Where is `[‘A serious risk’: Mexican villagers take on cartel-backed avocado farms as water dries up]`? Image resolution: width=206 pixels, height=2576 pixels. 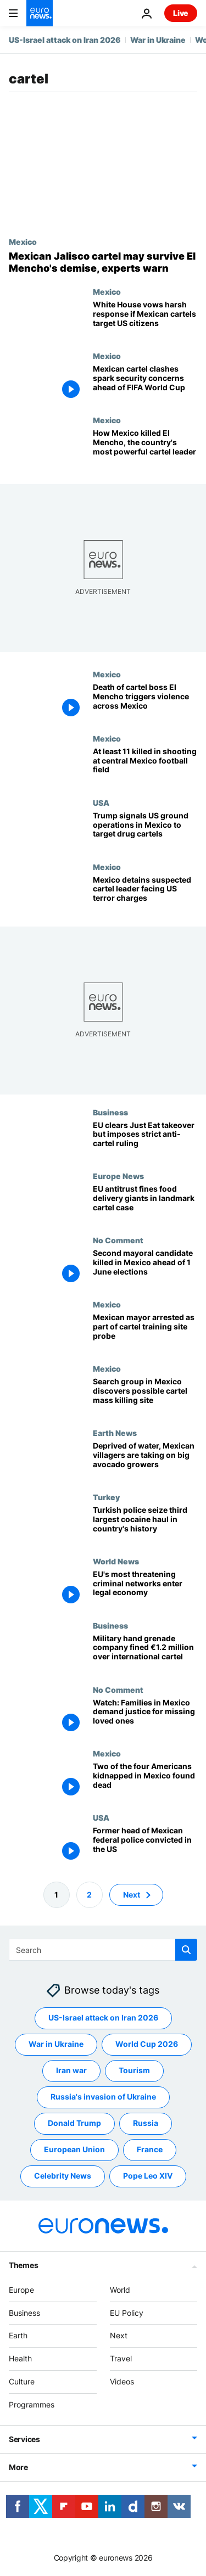 [‘A serious risk’: Mexican villagers take on cartel-backed avocado farms as water dries up] is located at coordinates (145, 1460).